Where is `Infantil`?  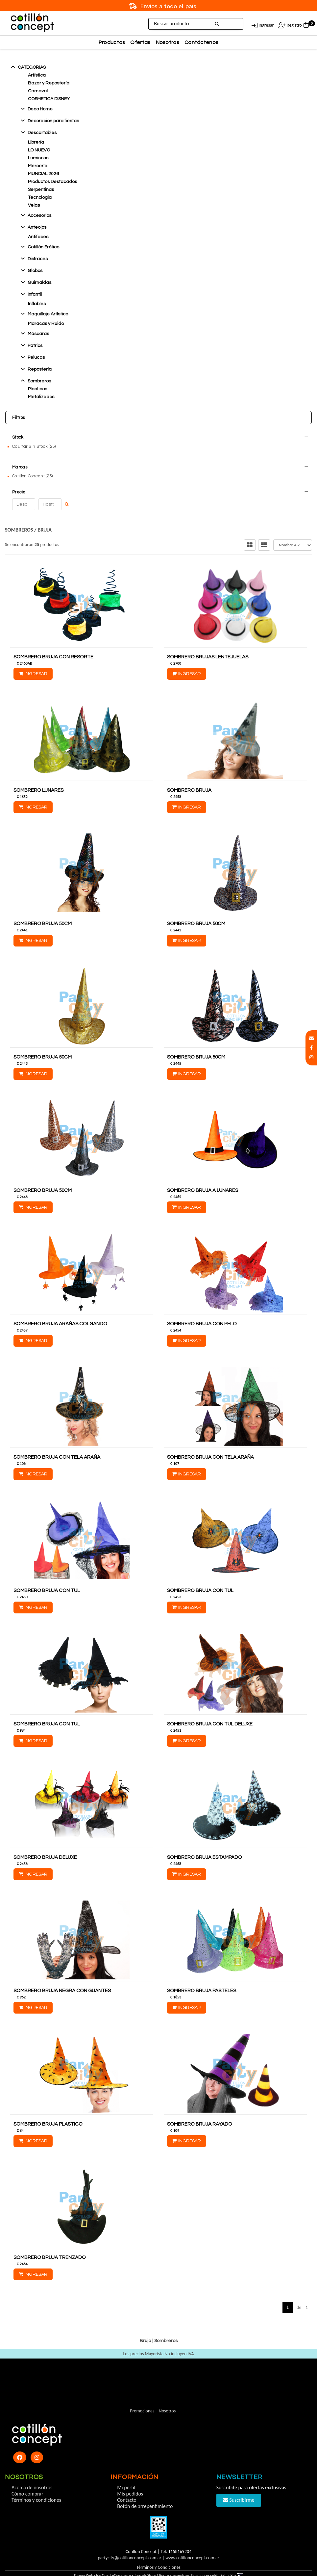
Infantil is located at coordinates (35, 294).